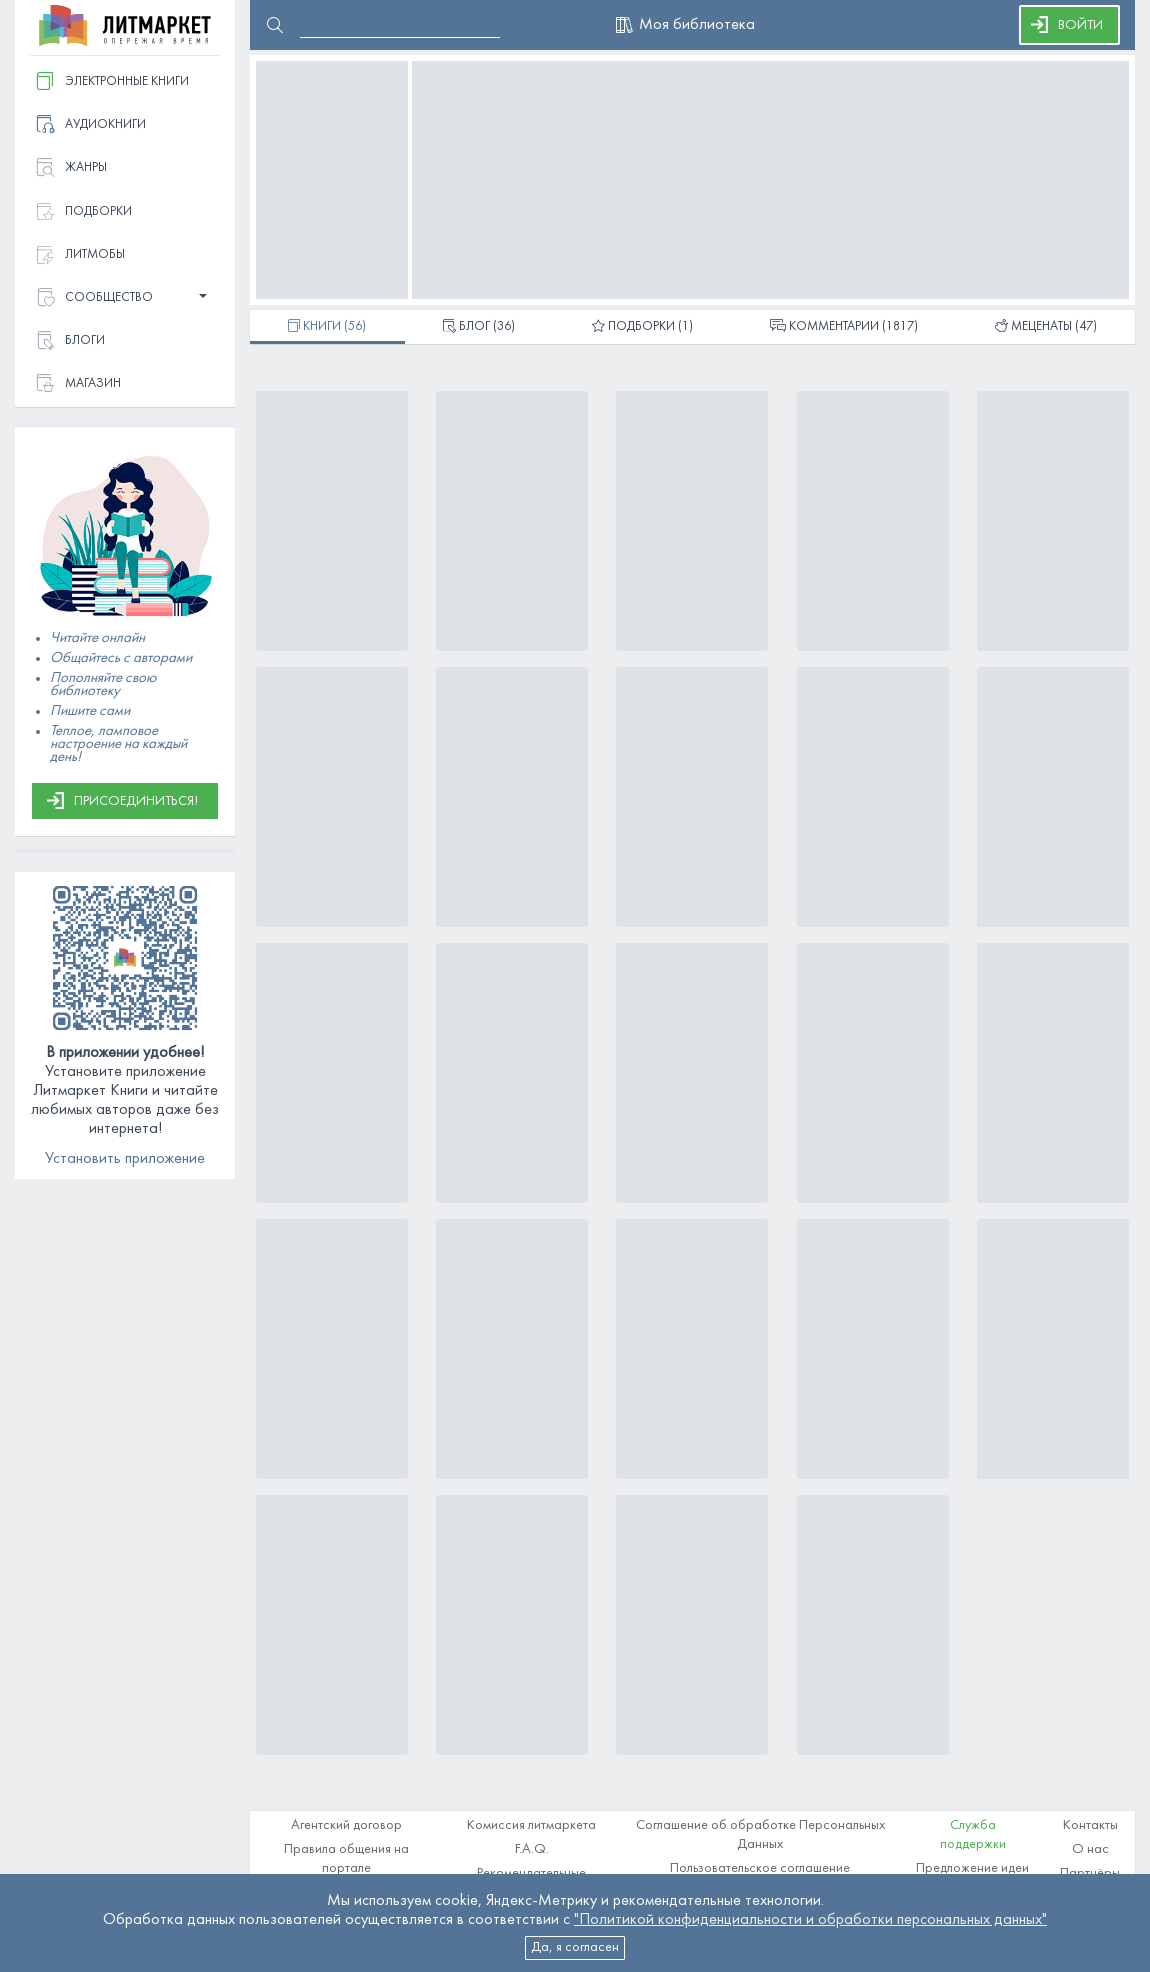 The height and width of the screenshot is (1972, 1150). Describe the element at coordinates (1090, 1825) in the screenshot. I see `Контакты` at that location.